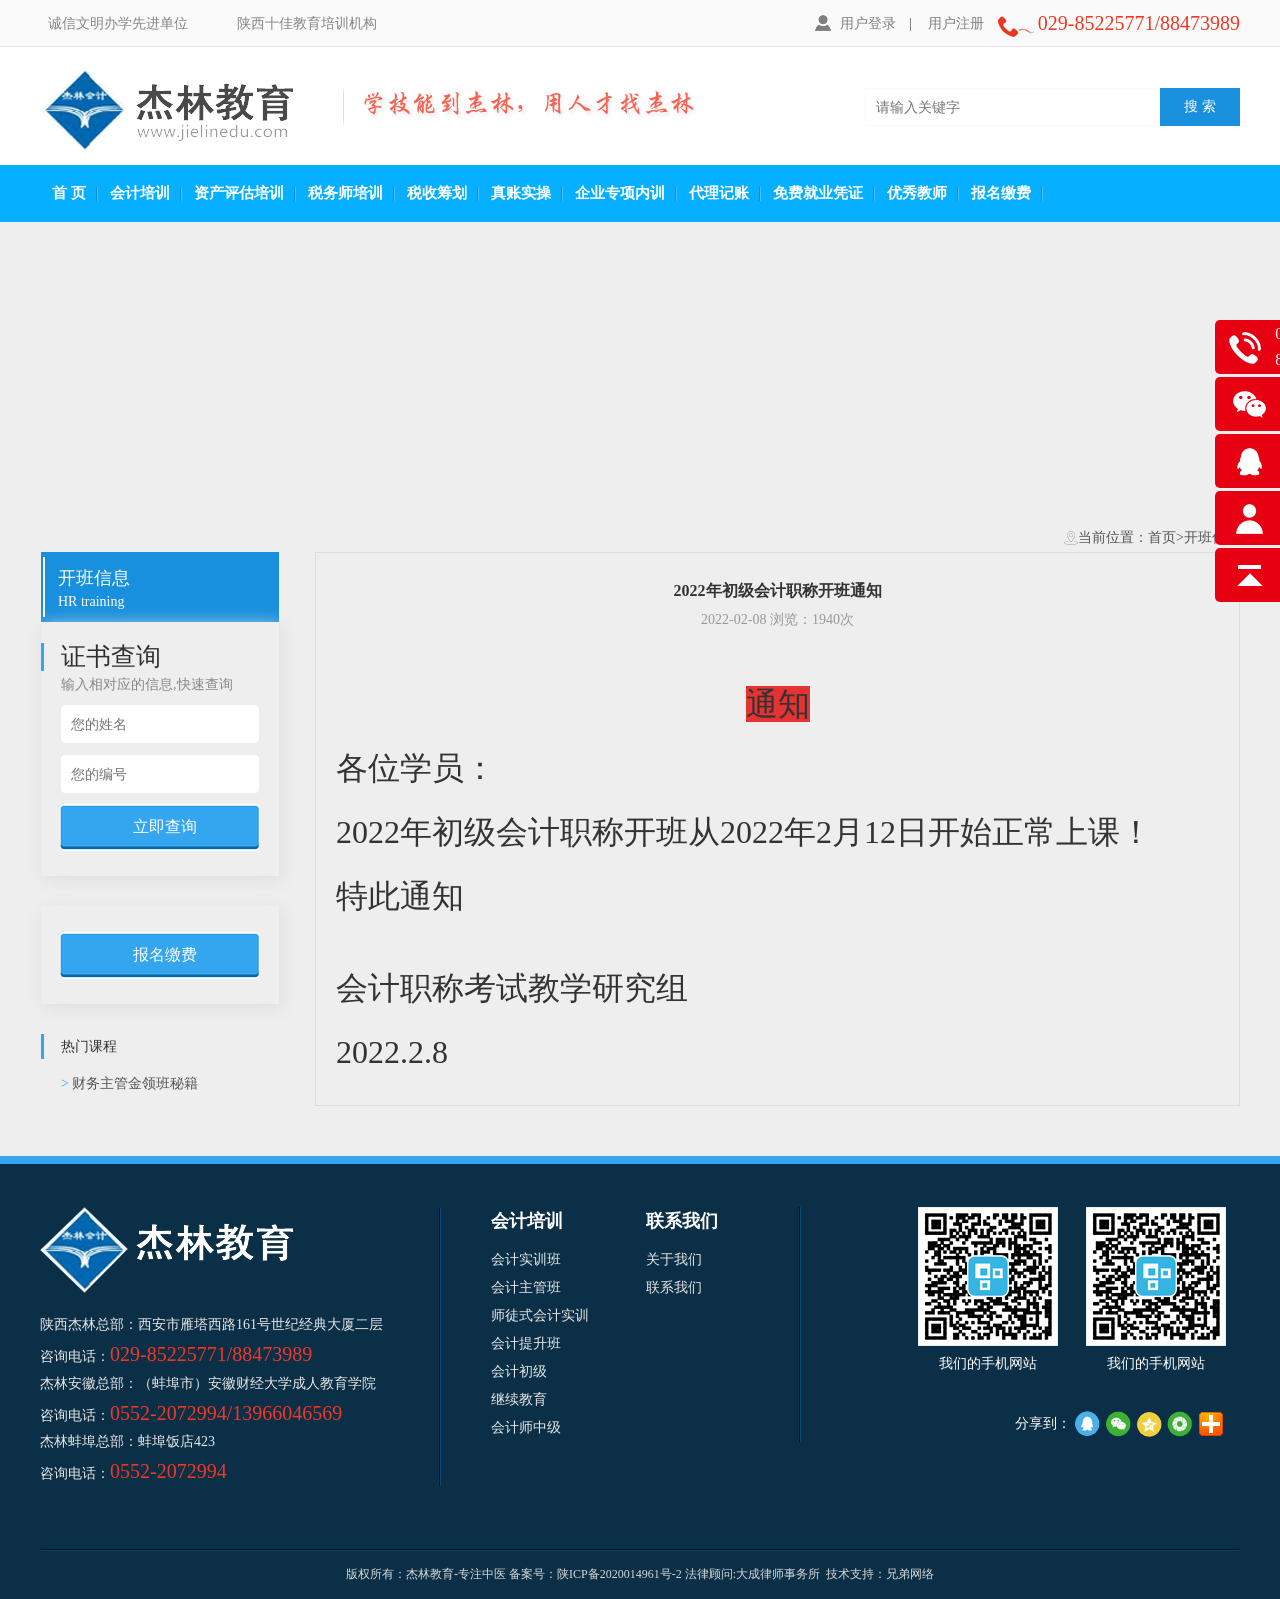 This screenshot has width=1280, height=1599. Describe the element at coordinates (917, 193) in the screenshot. I see `优秀教师` at that location.